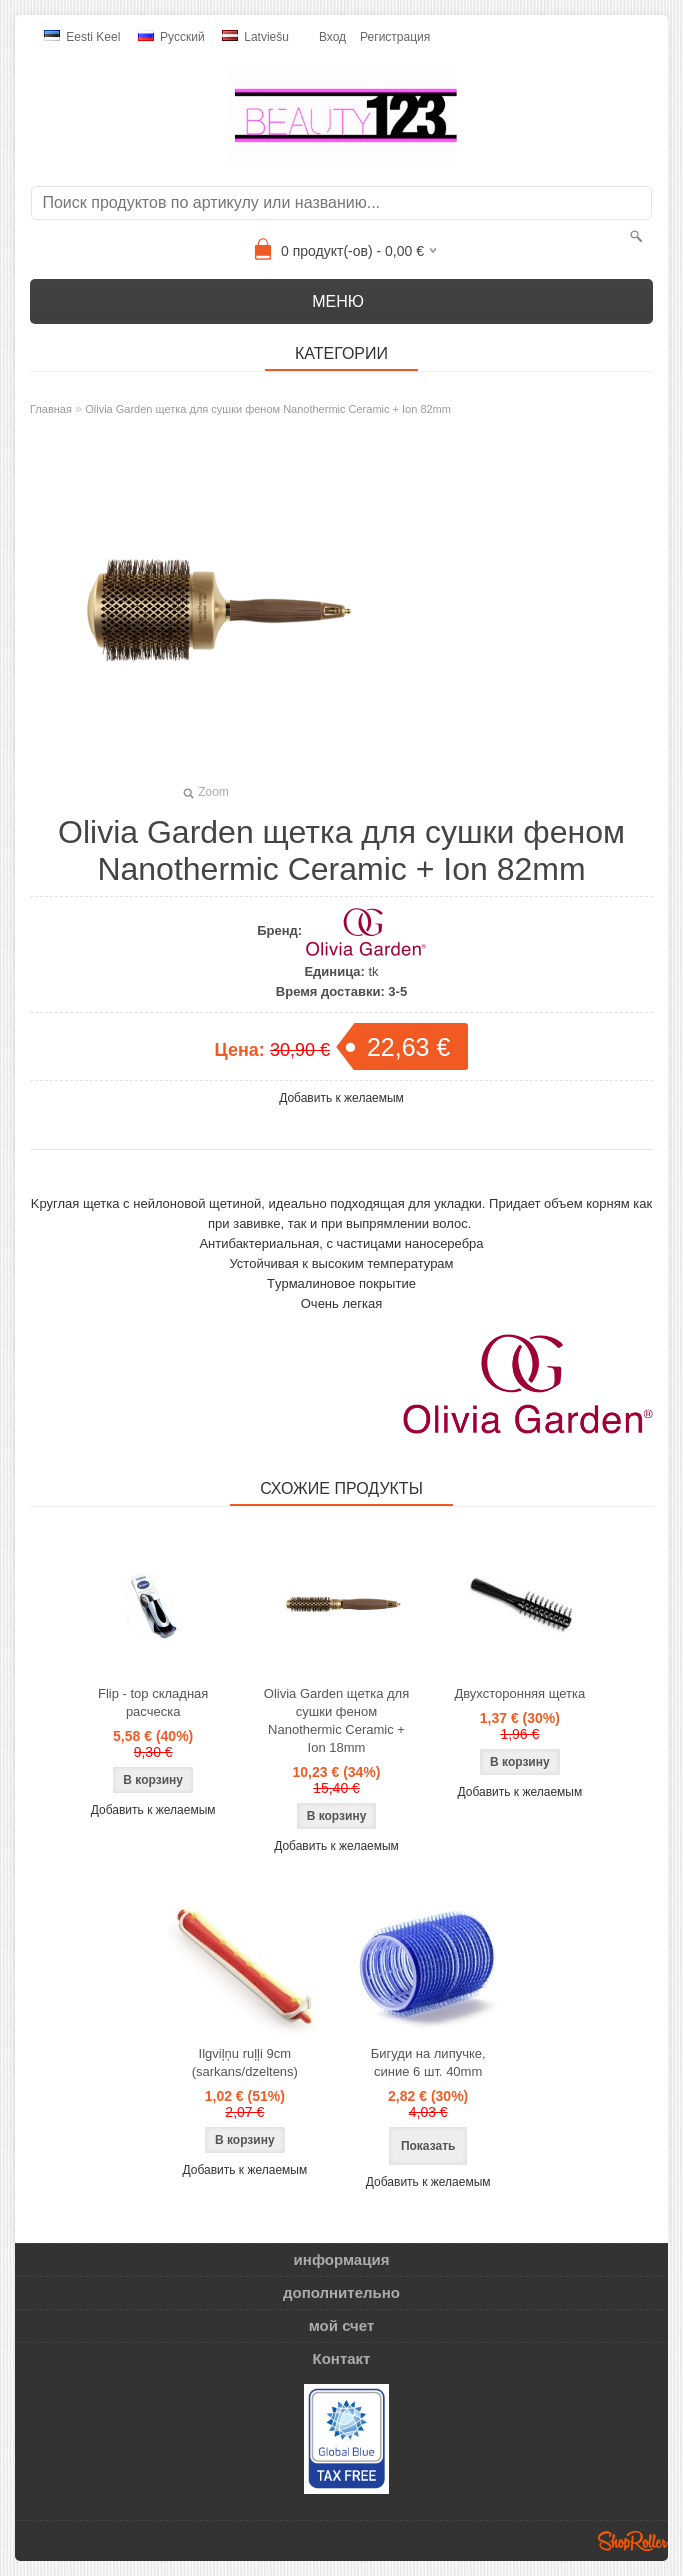 The image size is (683, 2576). What do you see at coordinates (51, 409) in the screenshot?
I see `Главная` at bounding box center [51, 409].